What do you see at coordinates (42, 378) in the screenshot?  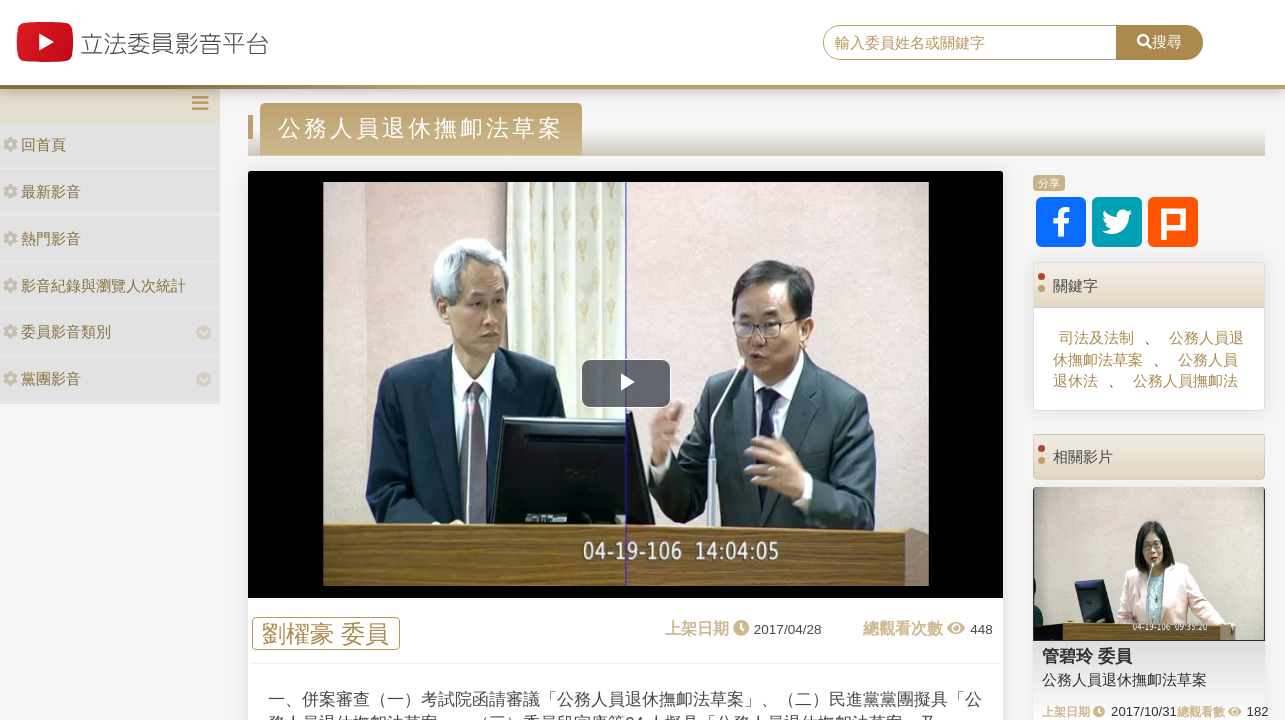 I see `黨團影音` at bounding box center [42, 378].